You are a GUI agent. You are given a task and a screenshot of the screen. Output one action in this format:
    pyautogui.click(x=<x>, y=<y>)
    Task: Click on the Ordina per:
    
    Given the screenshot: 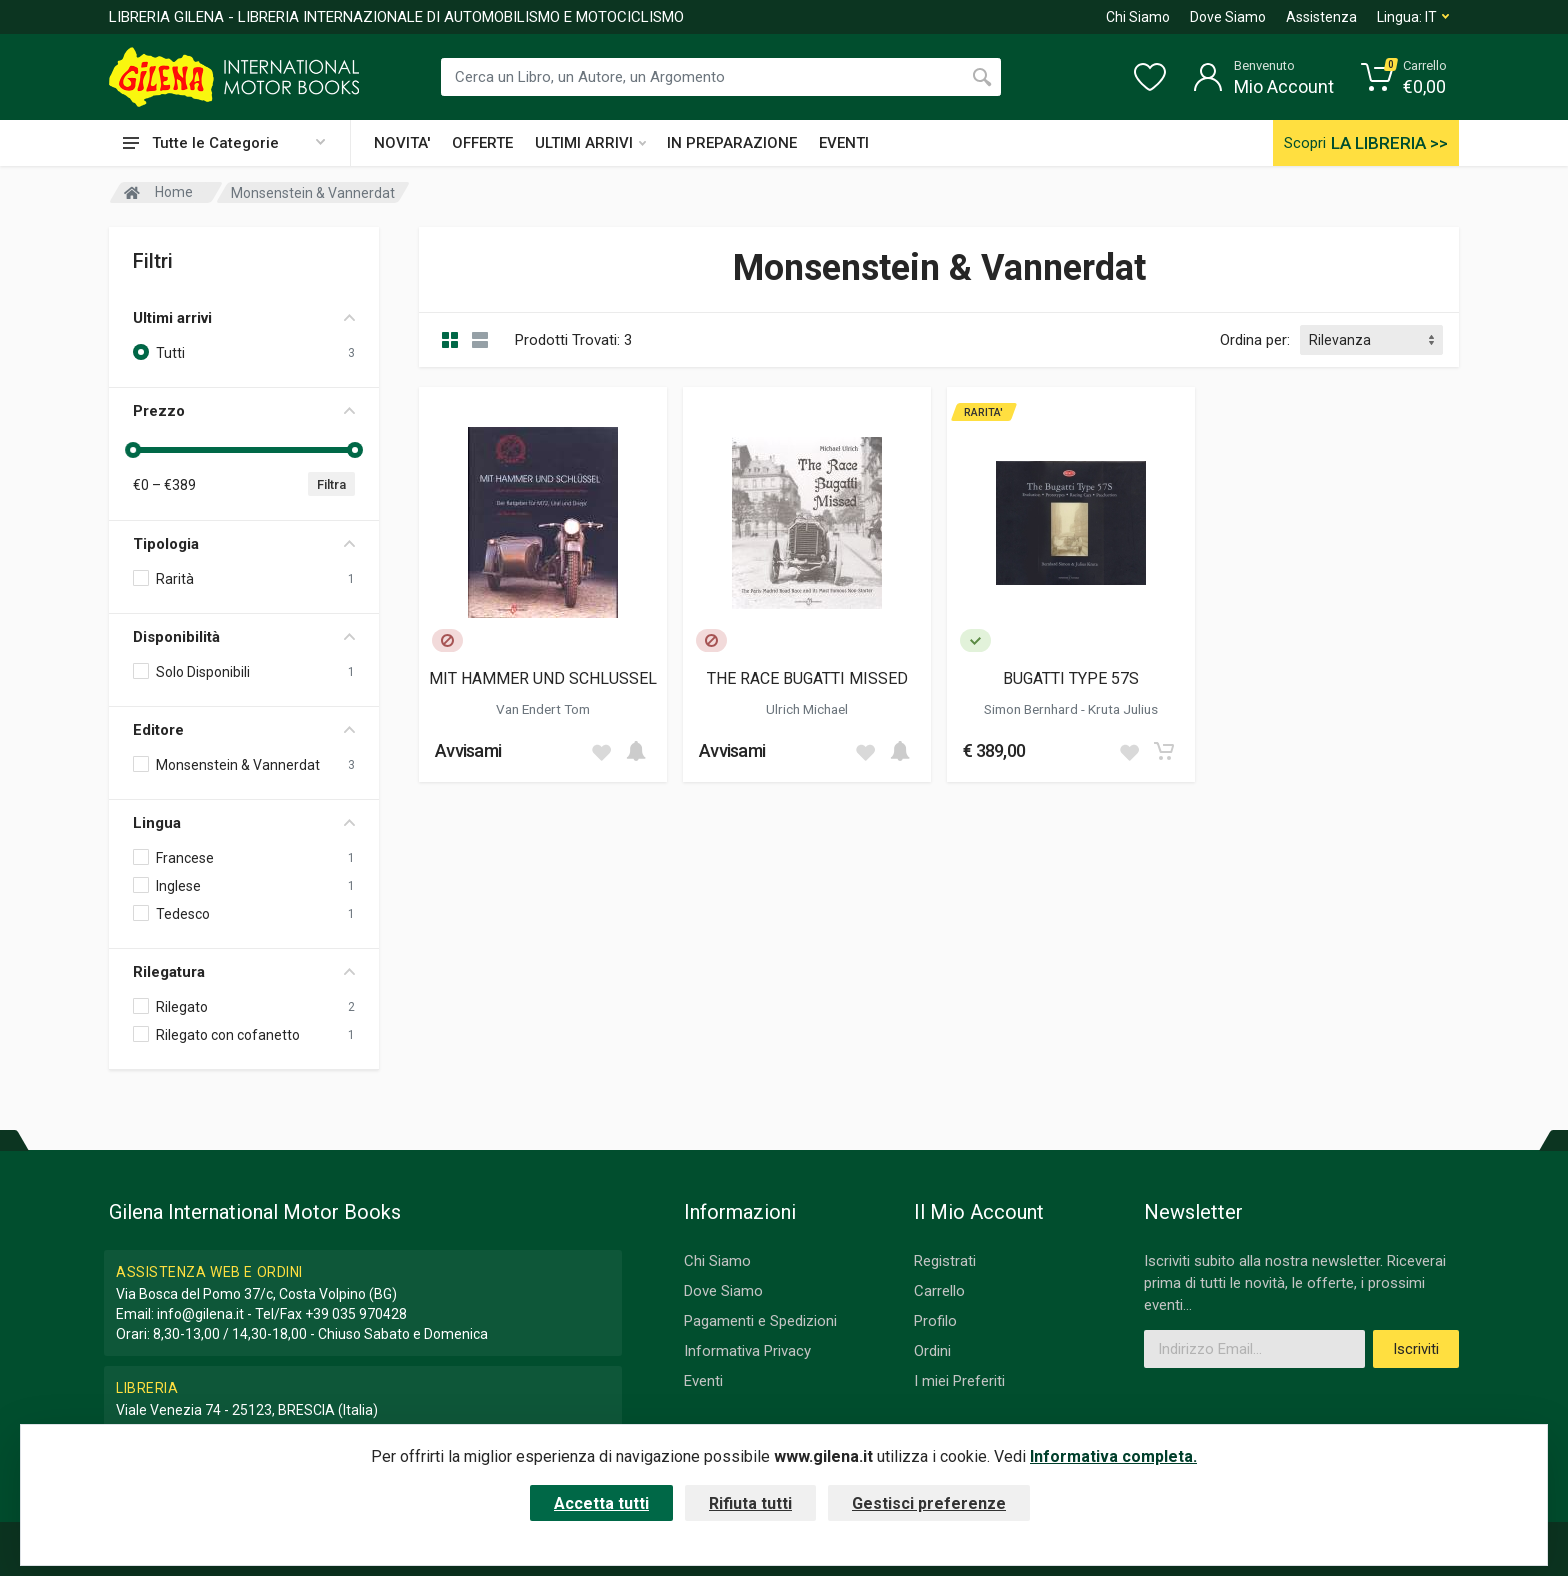 What is the action you would take?
    pyautogui.click(x=1255, y=340)
    